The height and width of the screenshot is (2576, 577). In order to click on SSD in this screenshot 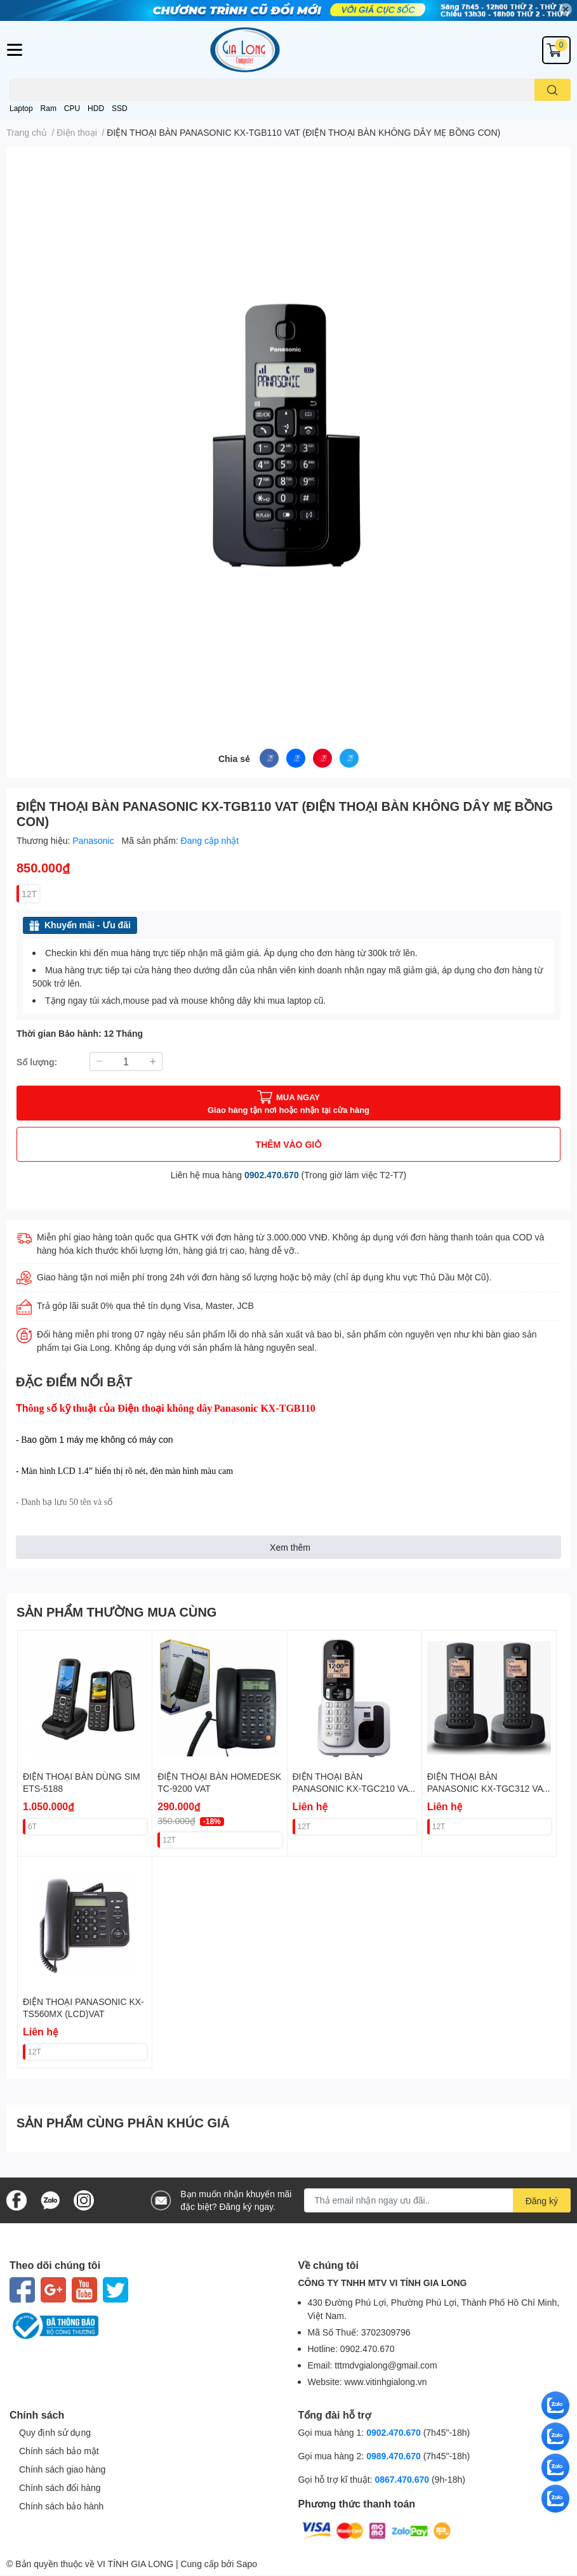, I will do `click(120, 108)`.